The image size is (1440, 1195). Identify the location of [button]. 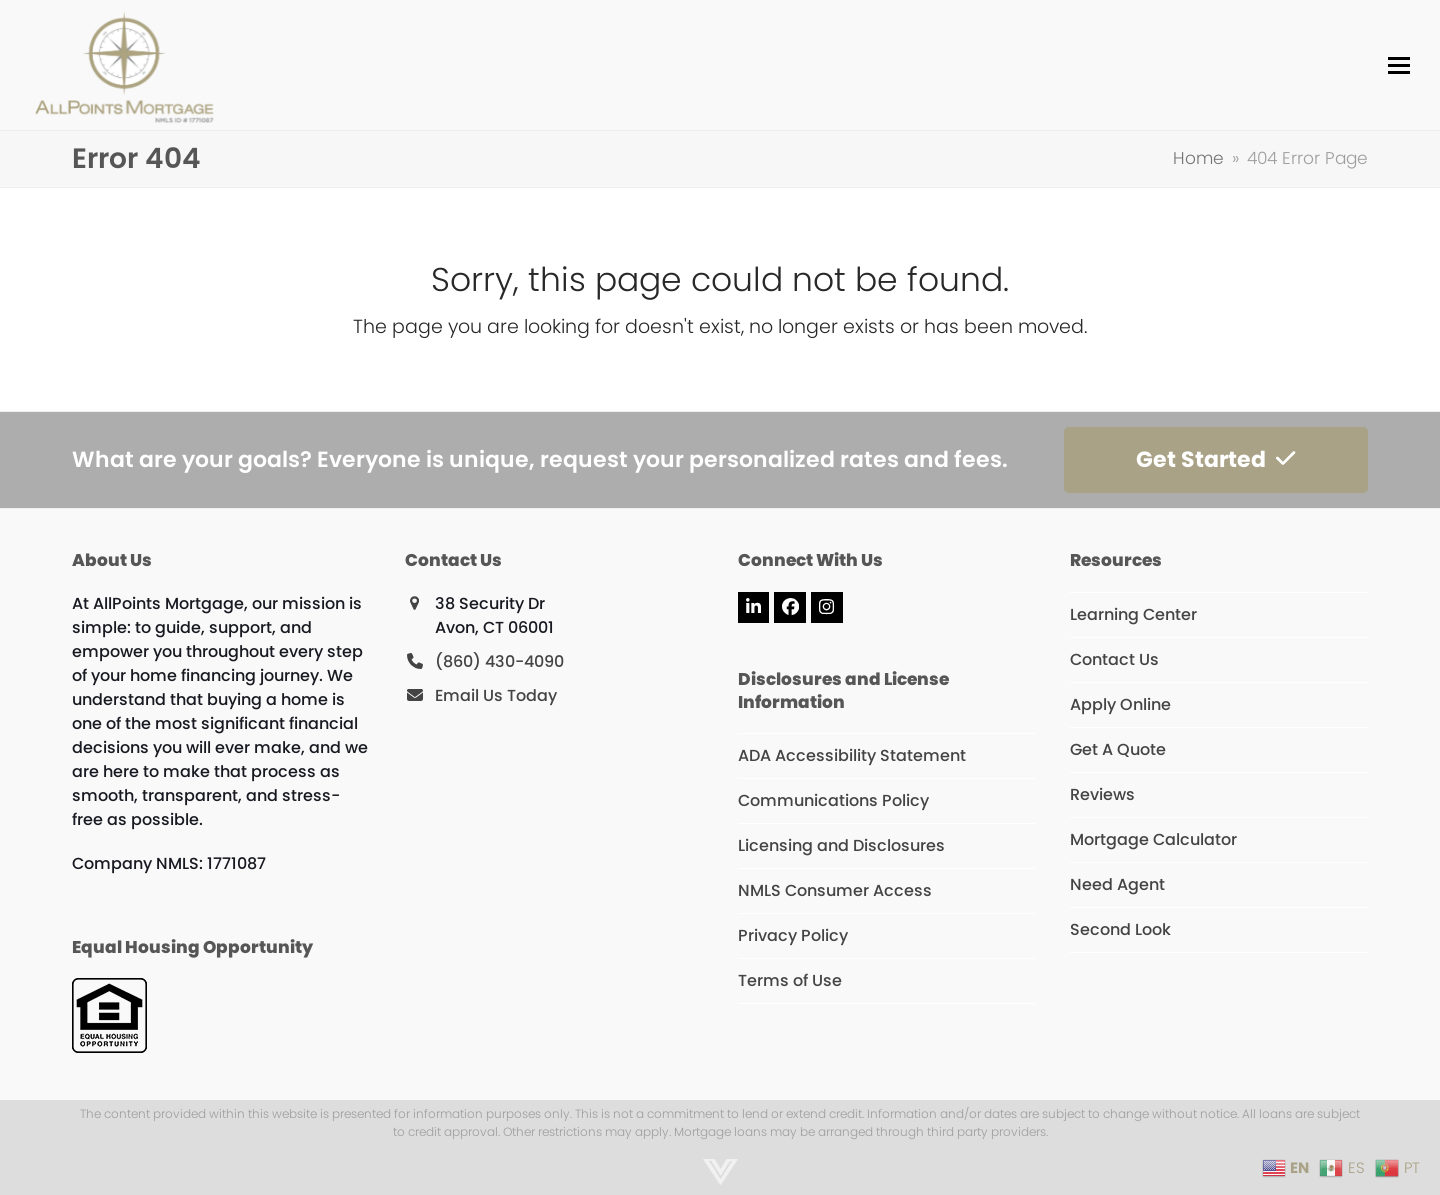
(1399, 65).